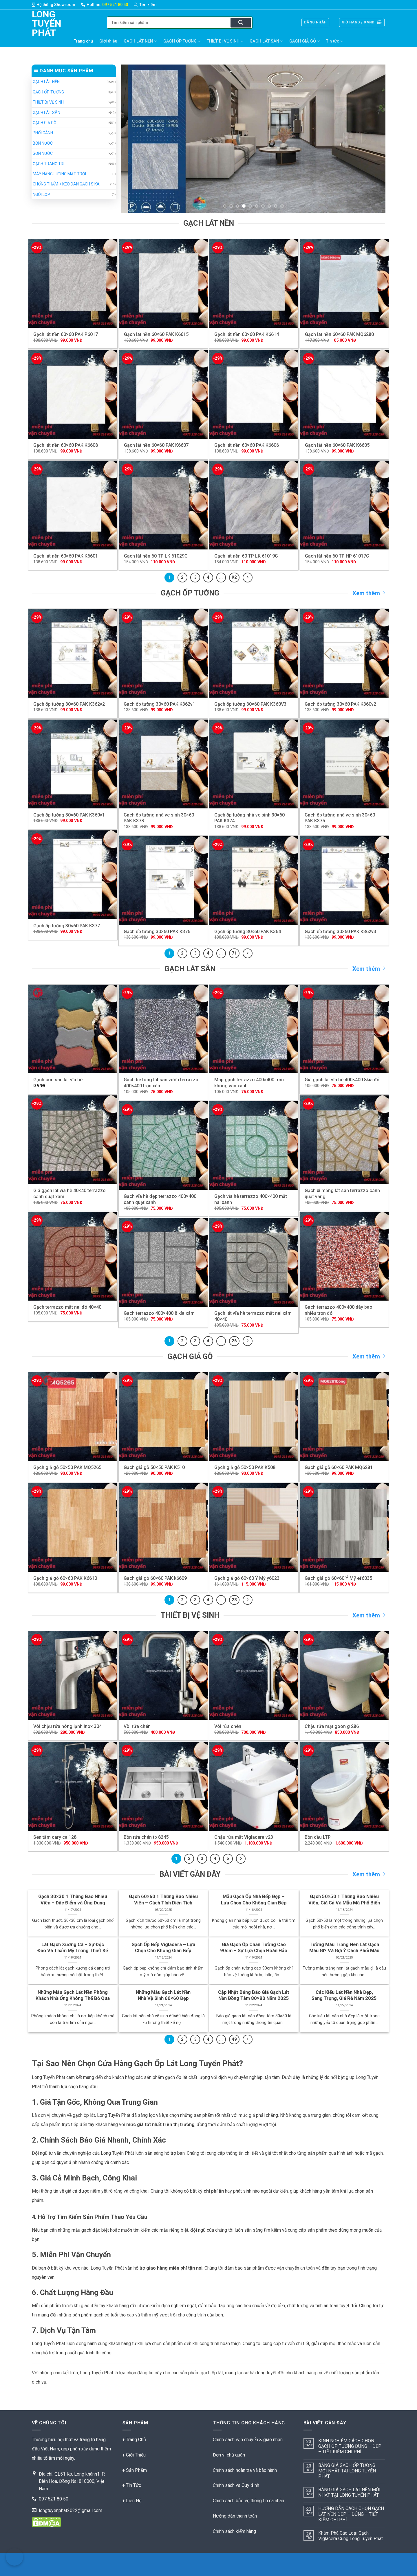 The image size is (417, 2576). Describe the element at coordinates (159, 1313) in the screenshot. I see `Gạch terrazzo 400×400 8 kía xám` at that location.